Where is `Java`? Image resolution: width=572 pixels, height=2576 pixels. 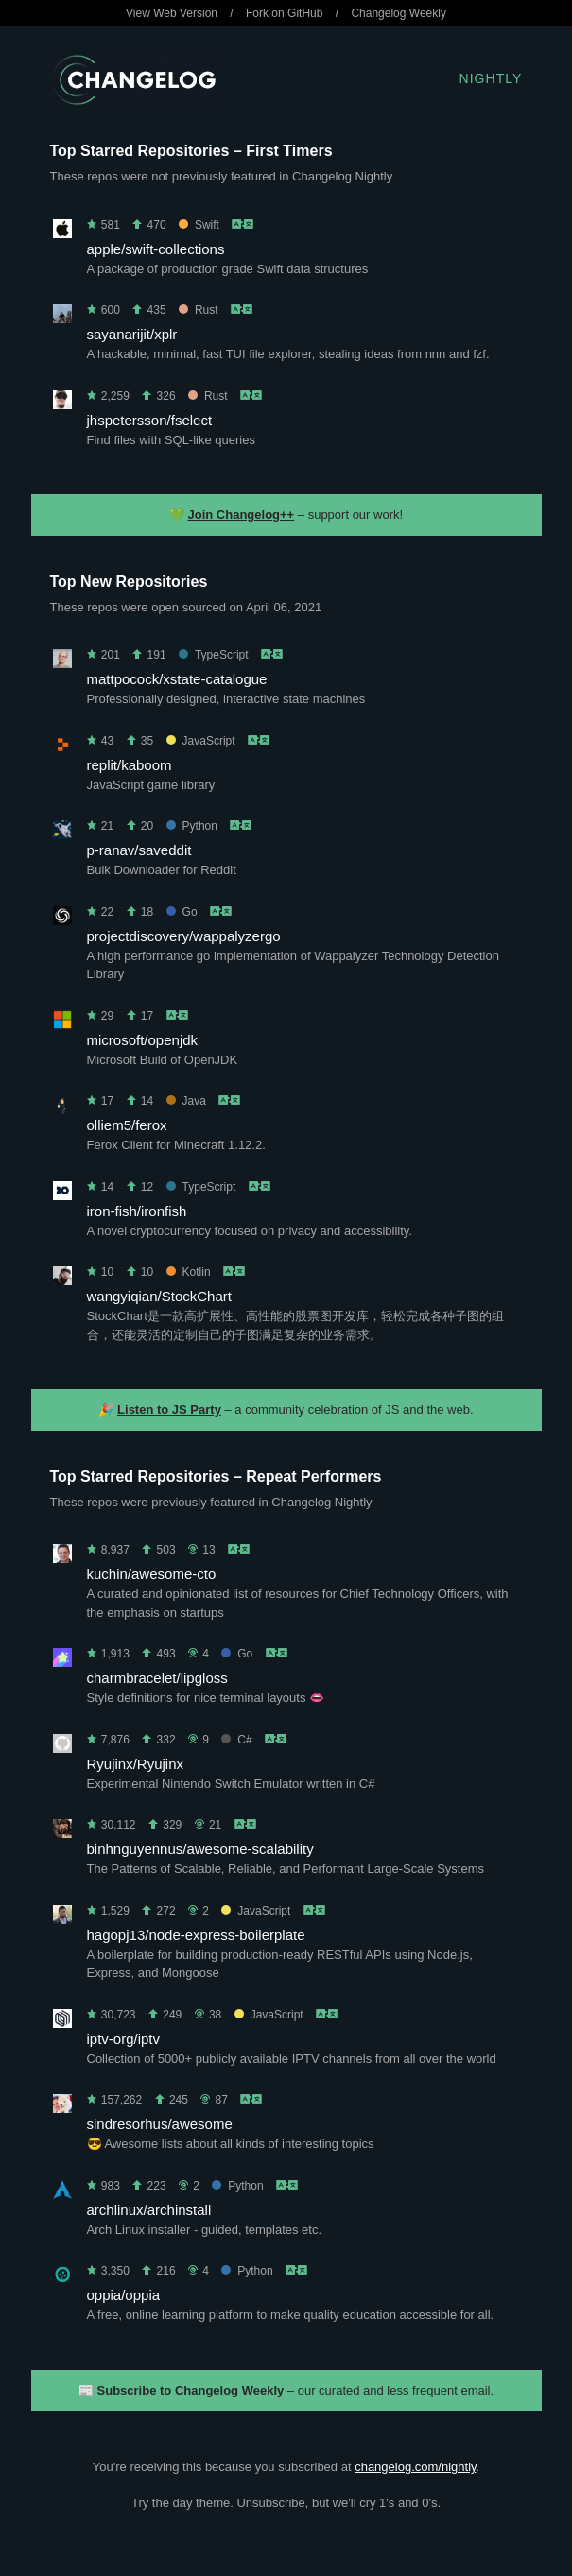
Java is located at coordinates (186, 1101).